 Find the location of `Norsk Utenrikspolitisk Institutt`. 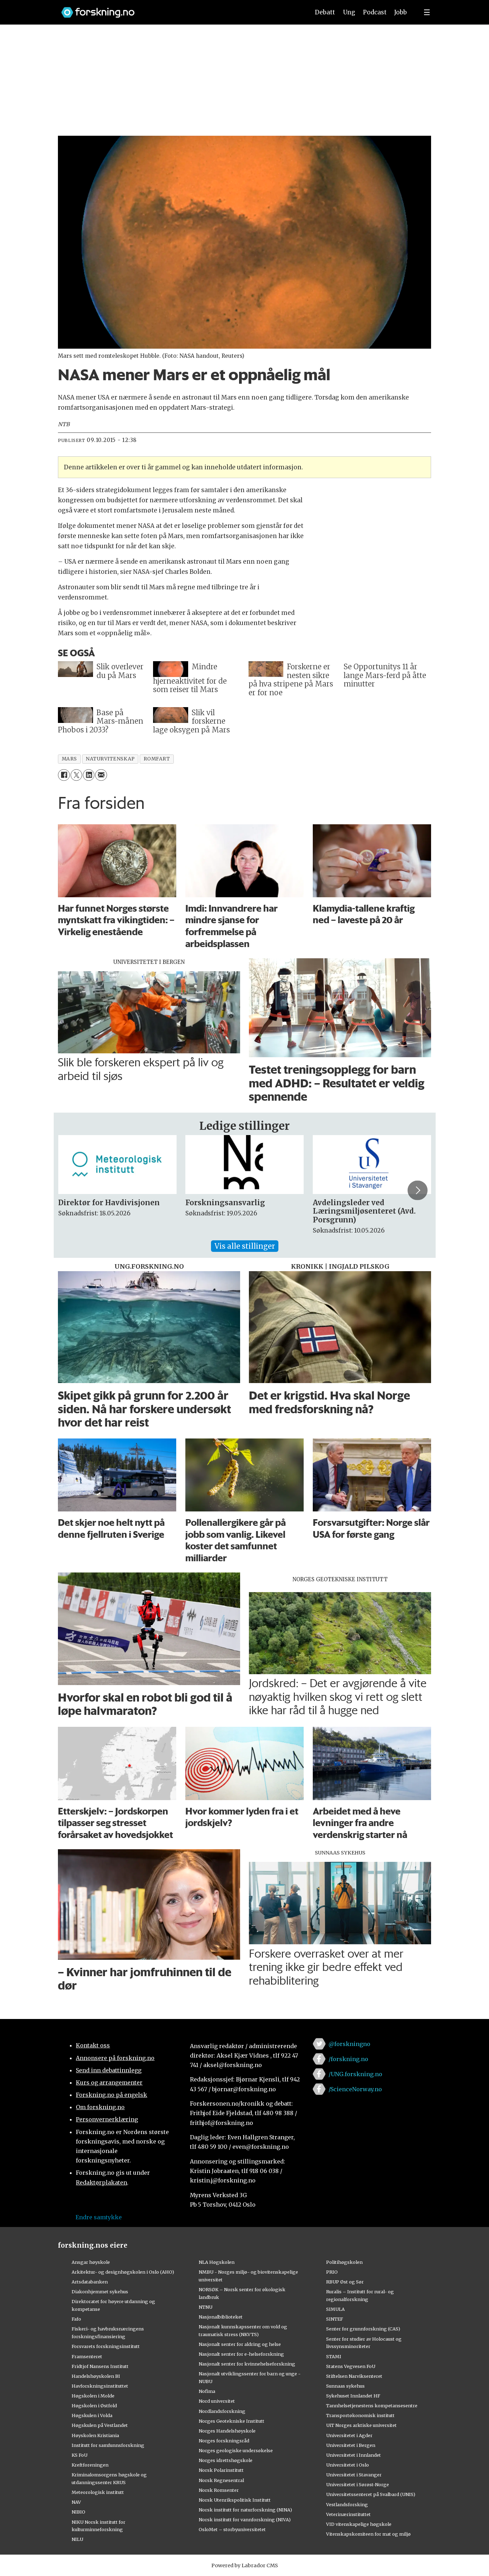

Norsk Utenrikspolitisk Institutt is located at coordinates (235, 2500).